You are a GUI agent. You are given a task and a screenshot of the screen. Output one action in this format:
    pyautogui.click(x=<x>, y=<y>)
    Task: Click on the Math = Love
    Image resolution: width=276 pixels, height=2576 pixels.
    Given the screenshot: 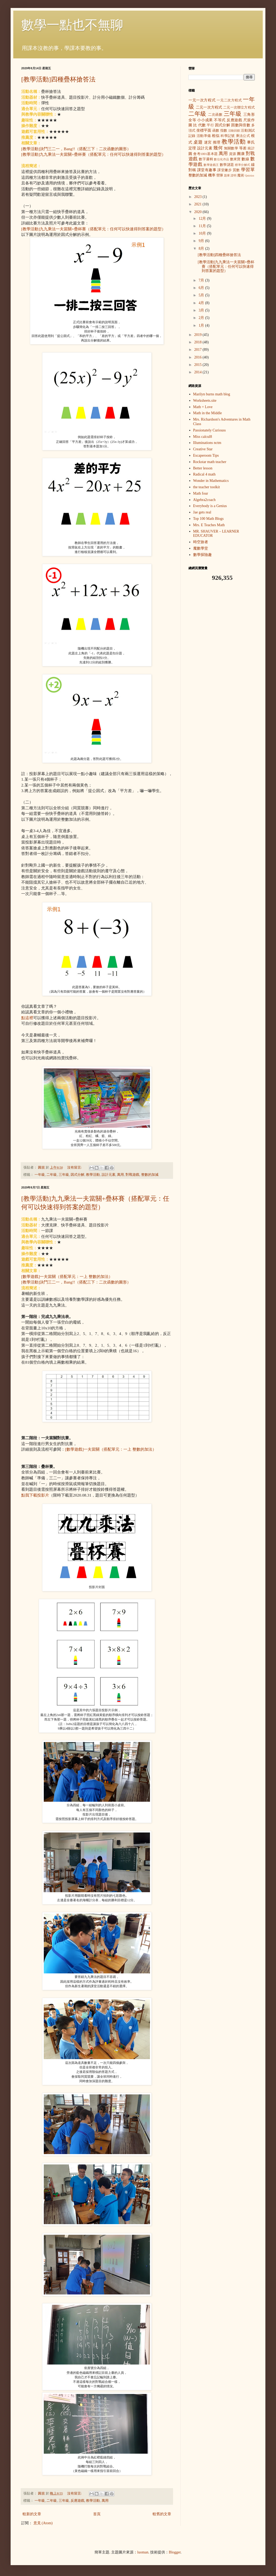 What is the action you would take?
    pyautogui.click(x=203, y=407)
    